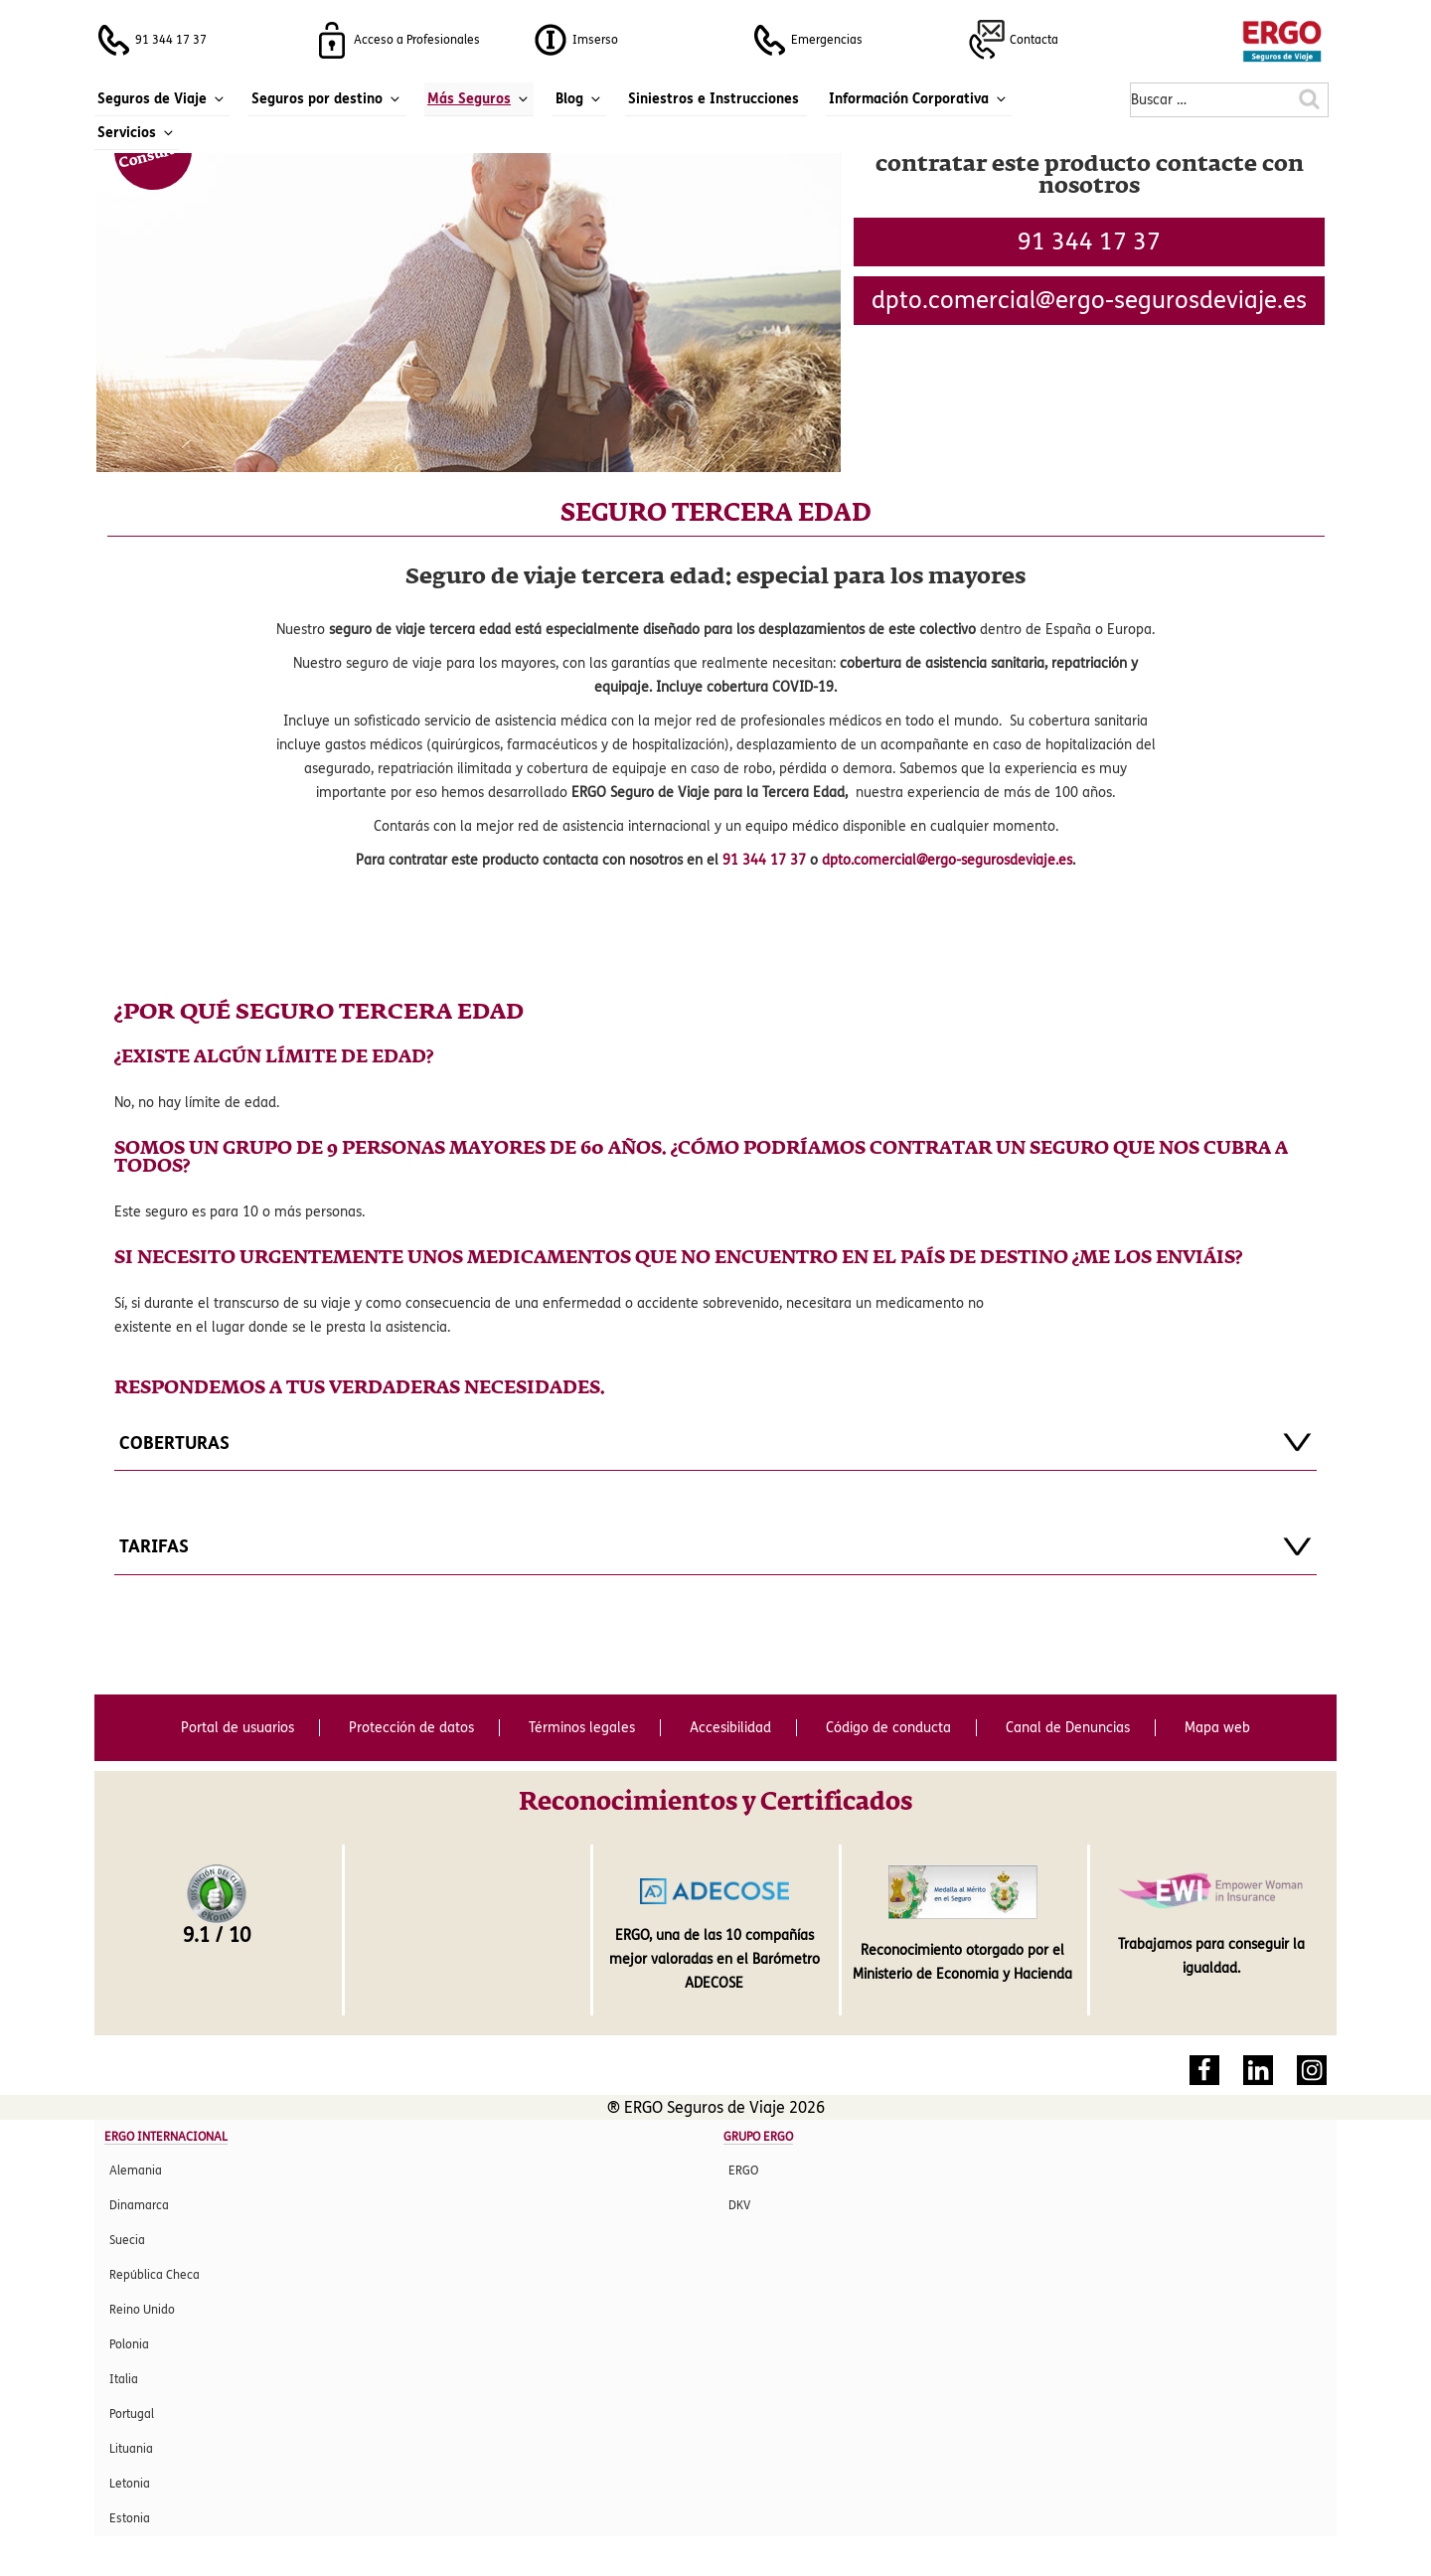 This screenshot has width=1431, height=2576. I want to click on ERGO, so click(743, 2170).